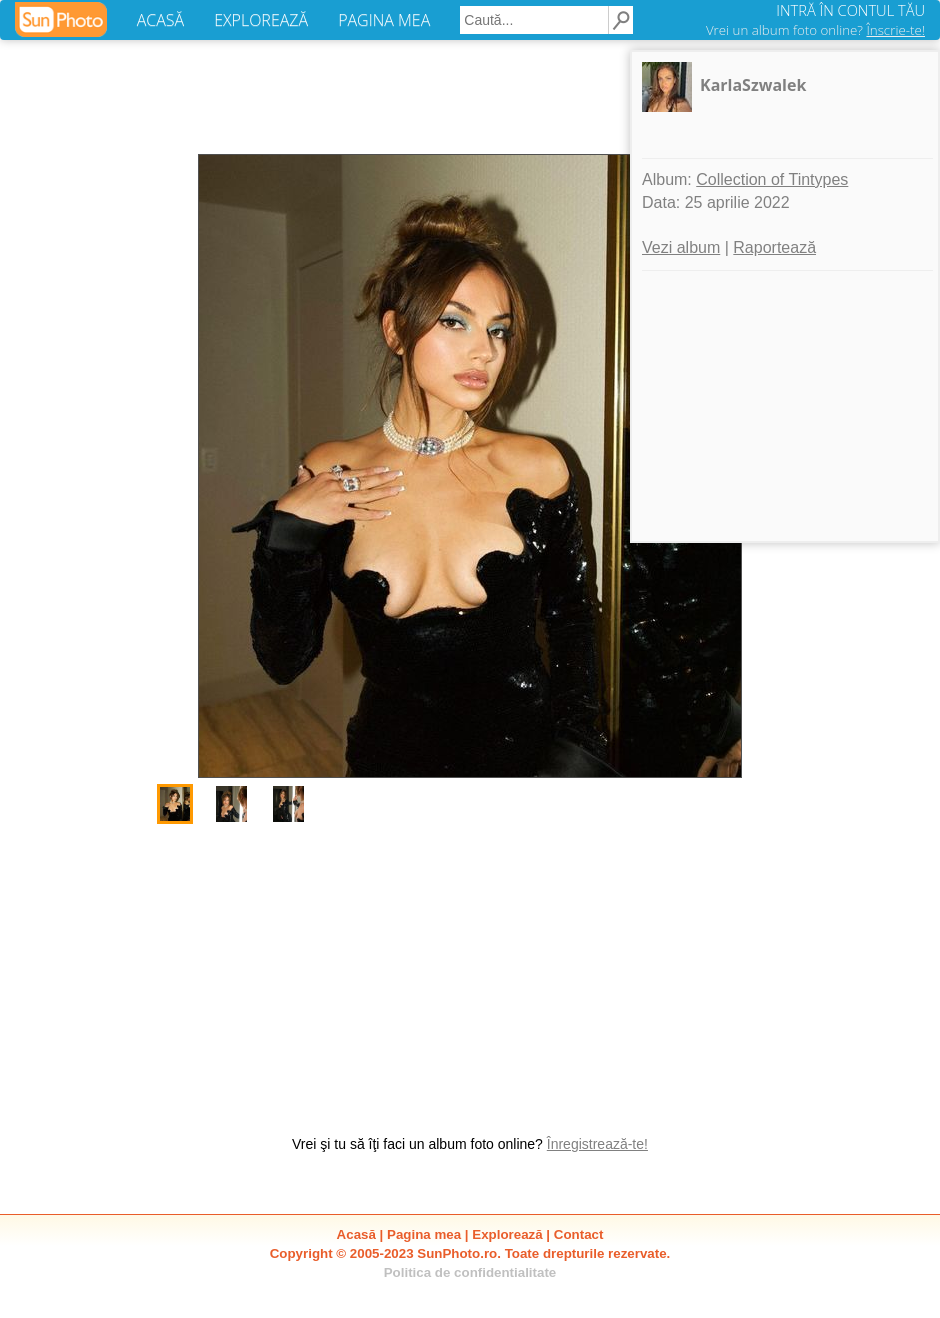  Describe the element at coordinates (753, 85) in the screenshot. I see `KarlaSzwalek` at that location.